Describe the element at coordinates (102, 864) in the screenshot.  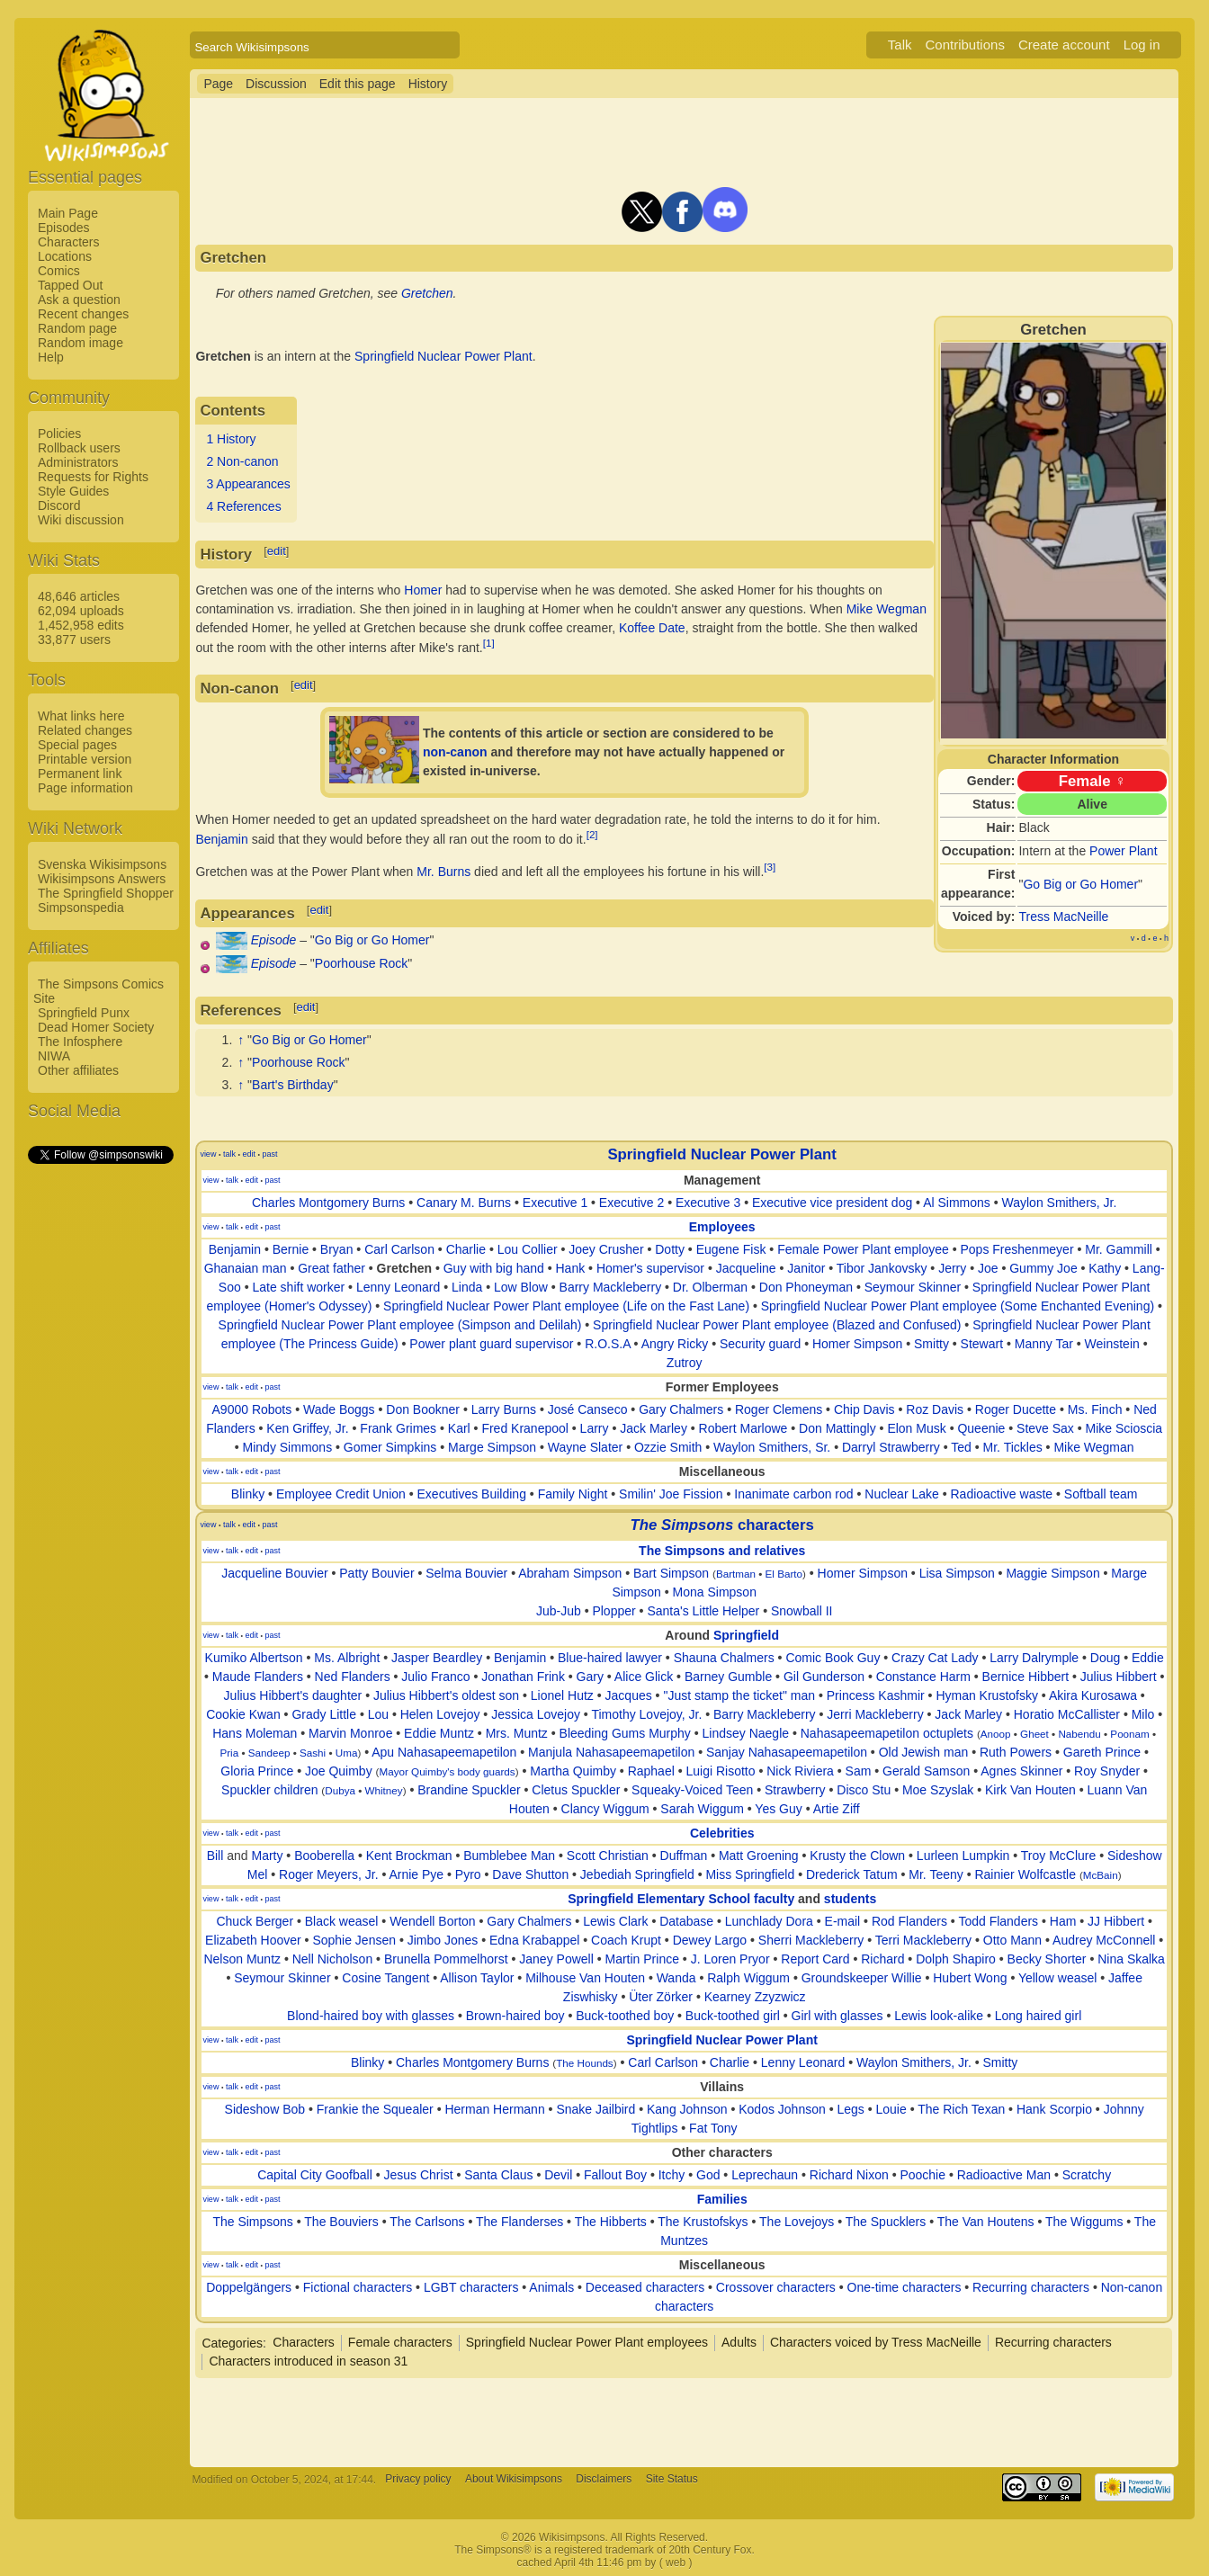
I see `Svenska Wikisimpsons` at that location.